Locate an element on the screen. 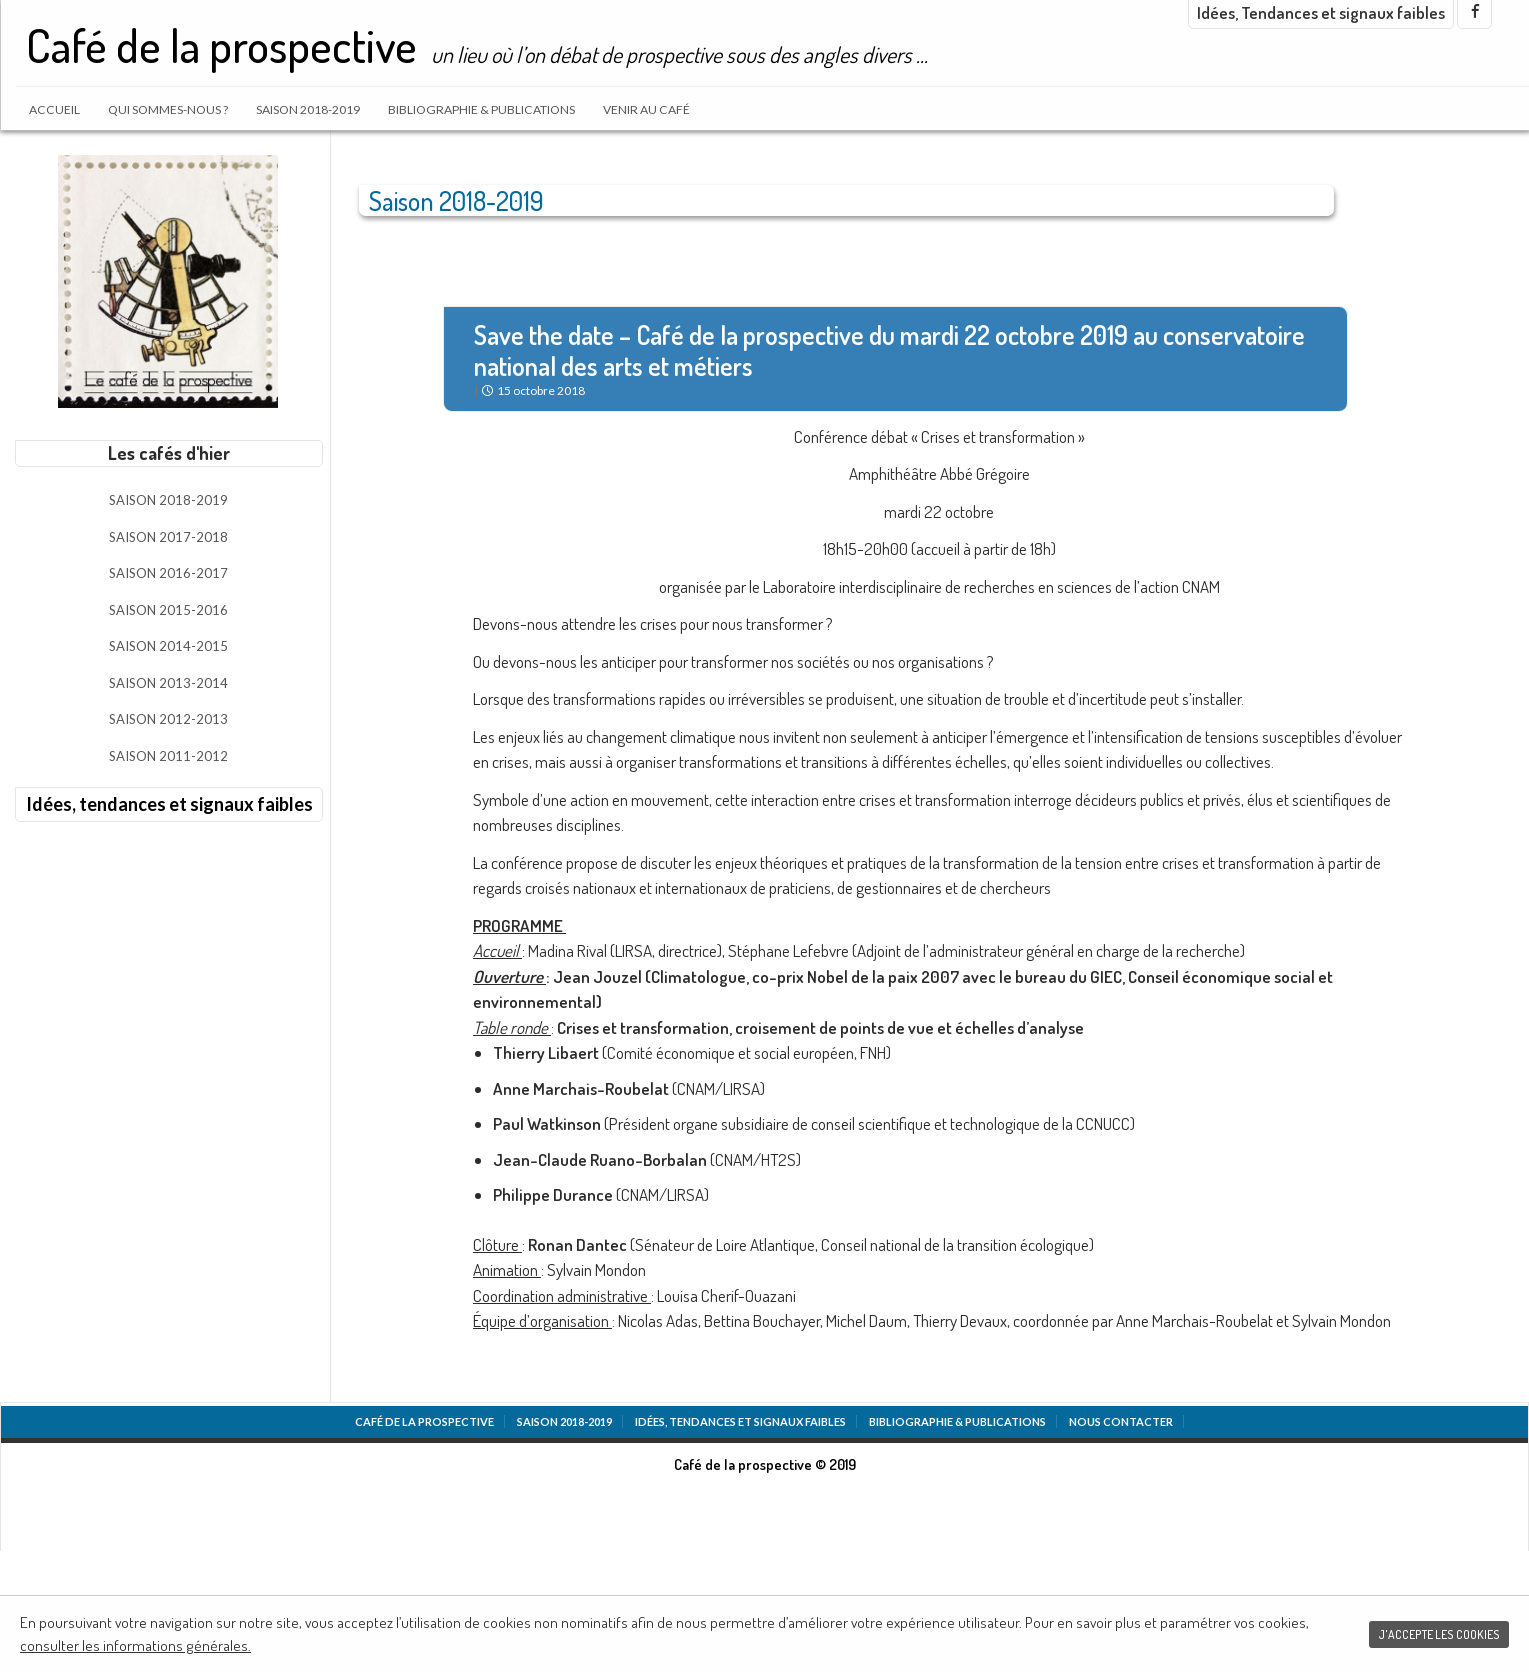 Image resolution: width=1529 pixels, height=1672 pixels. Saison 2015-2016 is located at coordinates (168, 610).